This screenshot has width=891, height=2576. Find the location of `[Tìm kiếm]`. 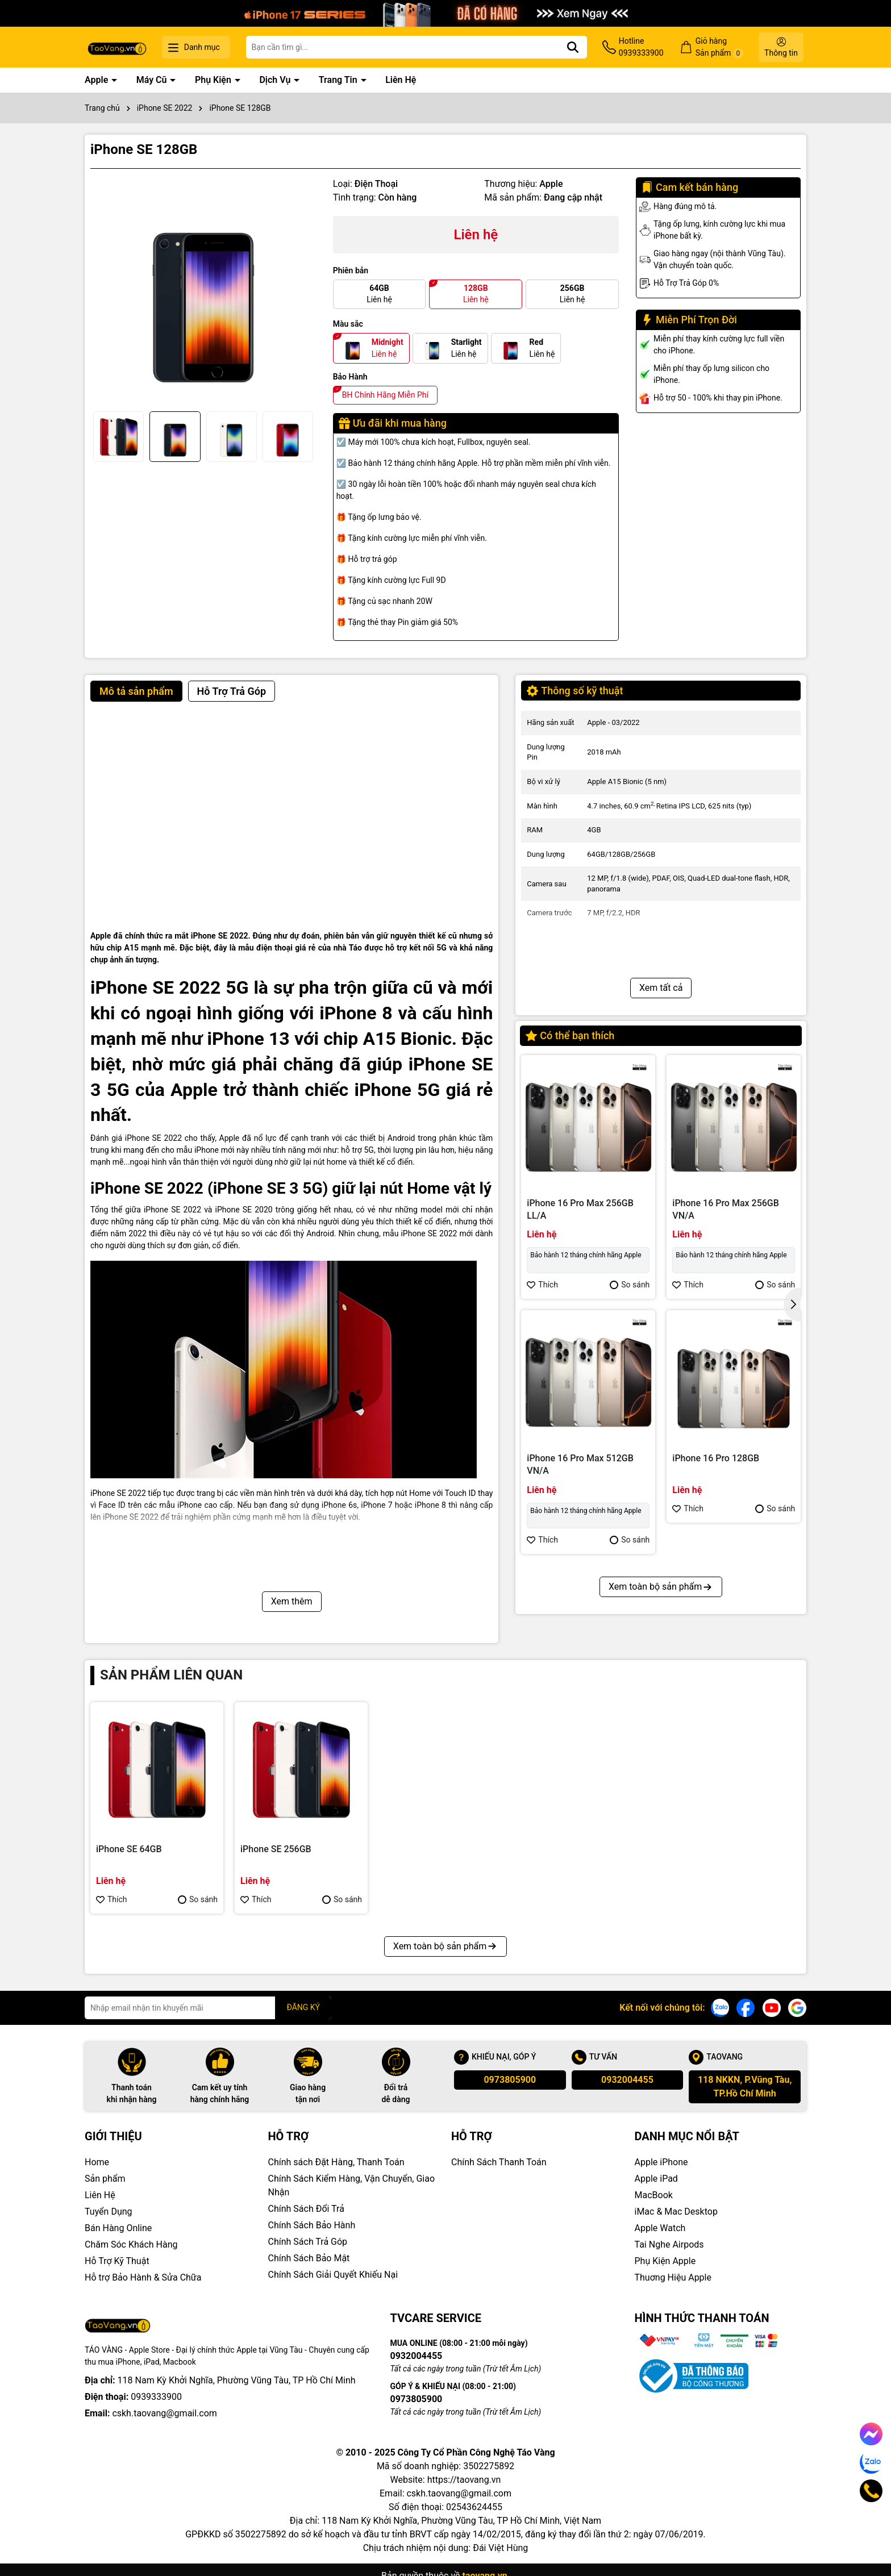

[Tìm kiếm] is located at coordinates (573, 47).